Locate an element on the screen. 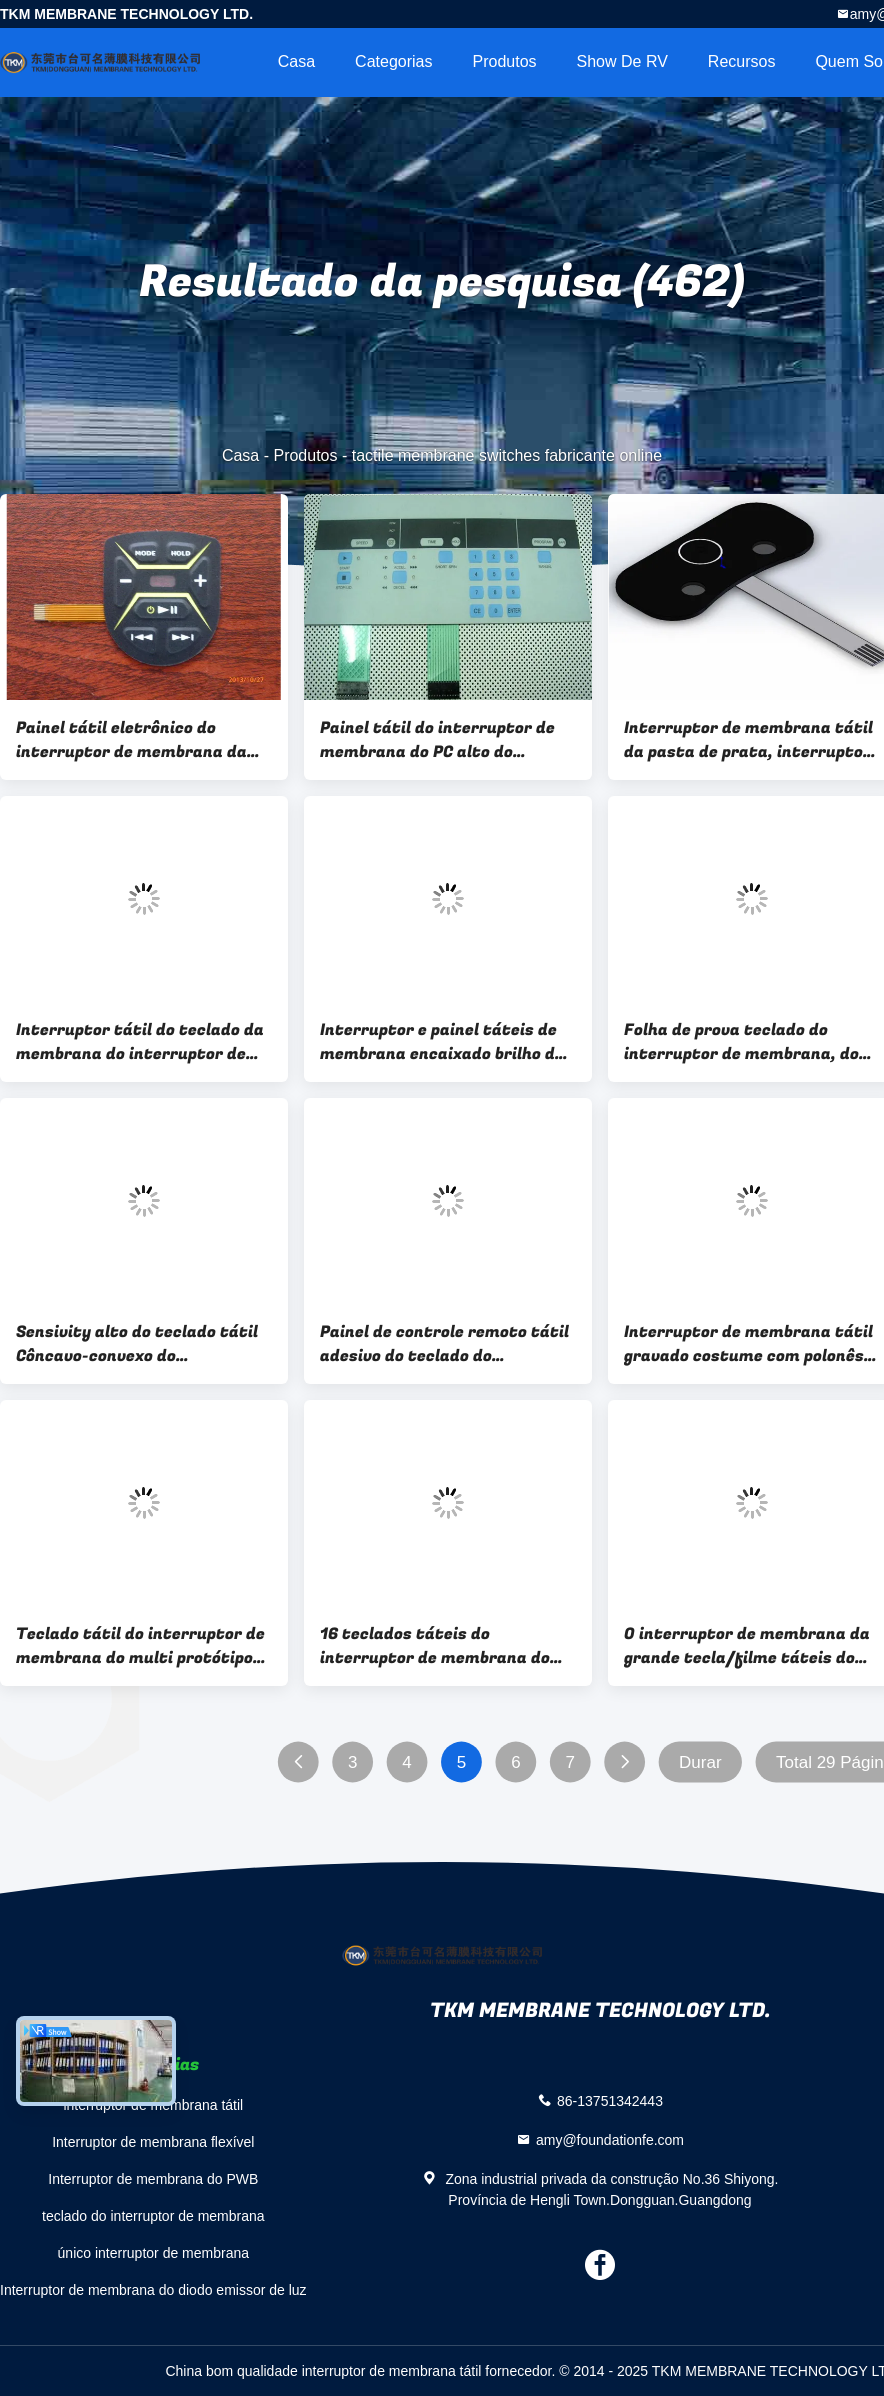 This screenshot has width=884, height=2396. Painel de controle remoto tátil adesivo do teclado do interruptor de membrana do costume 3m is located at coordinates (444, 1344).